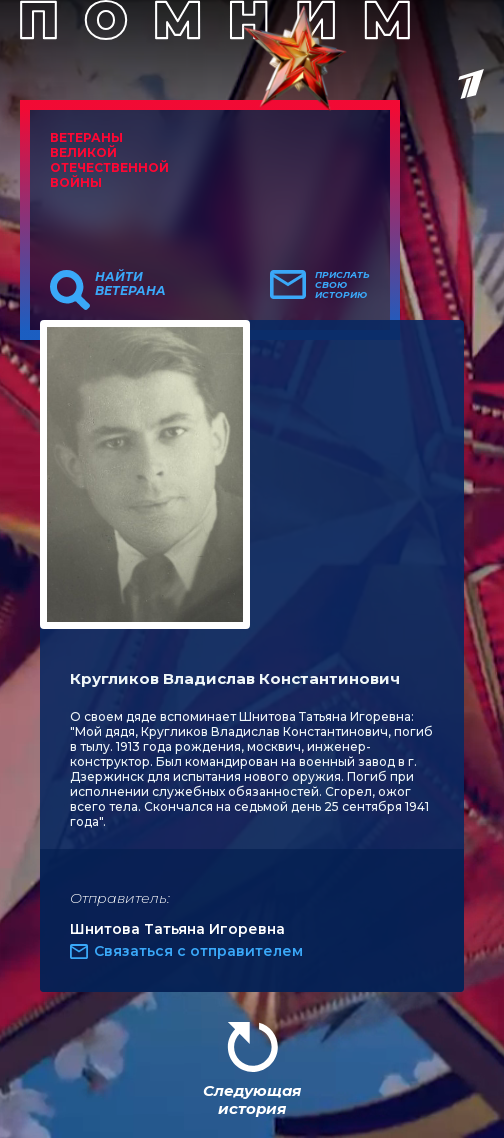  Describe the element at coordinates (342, 285) in the screenshot. I see `Прислать свою историю` at that location.